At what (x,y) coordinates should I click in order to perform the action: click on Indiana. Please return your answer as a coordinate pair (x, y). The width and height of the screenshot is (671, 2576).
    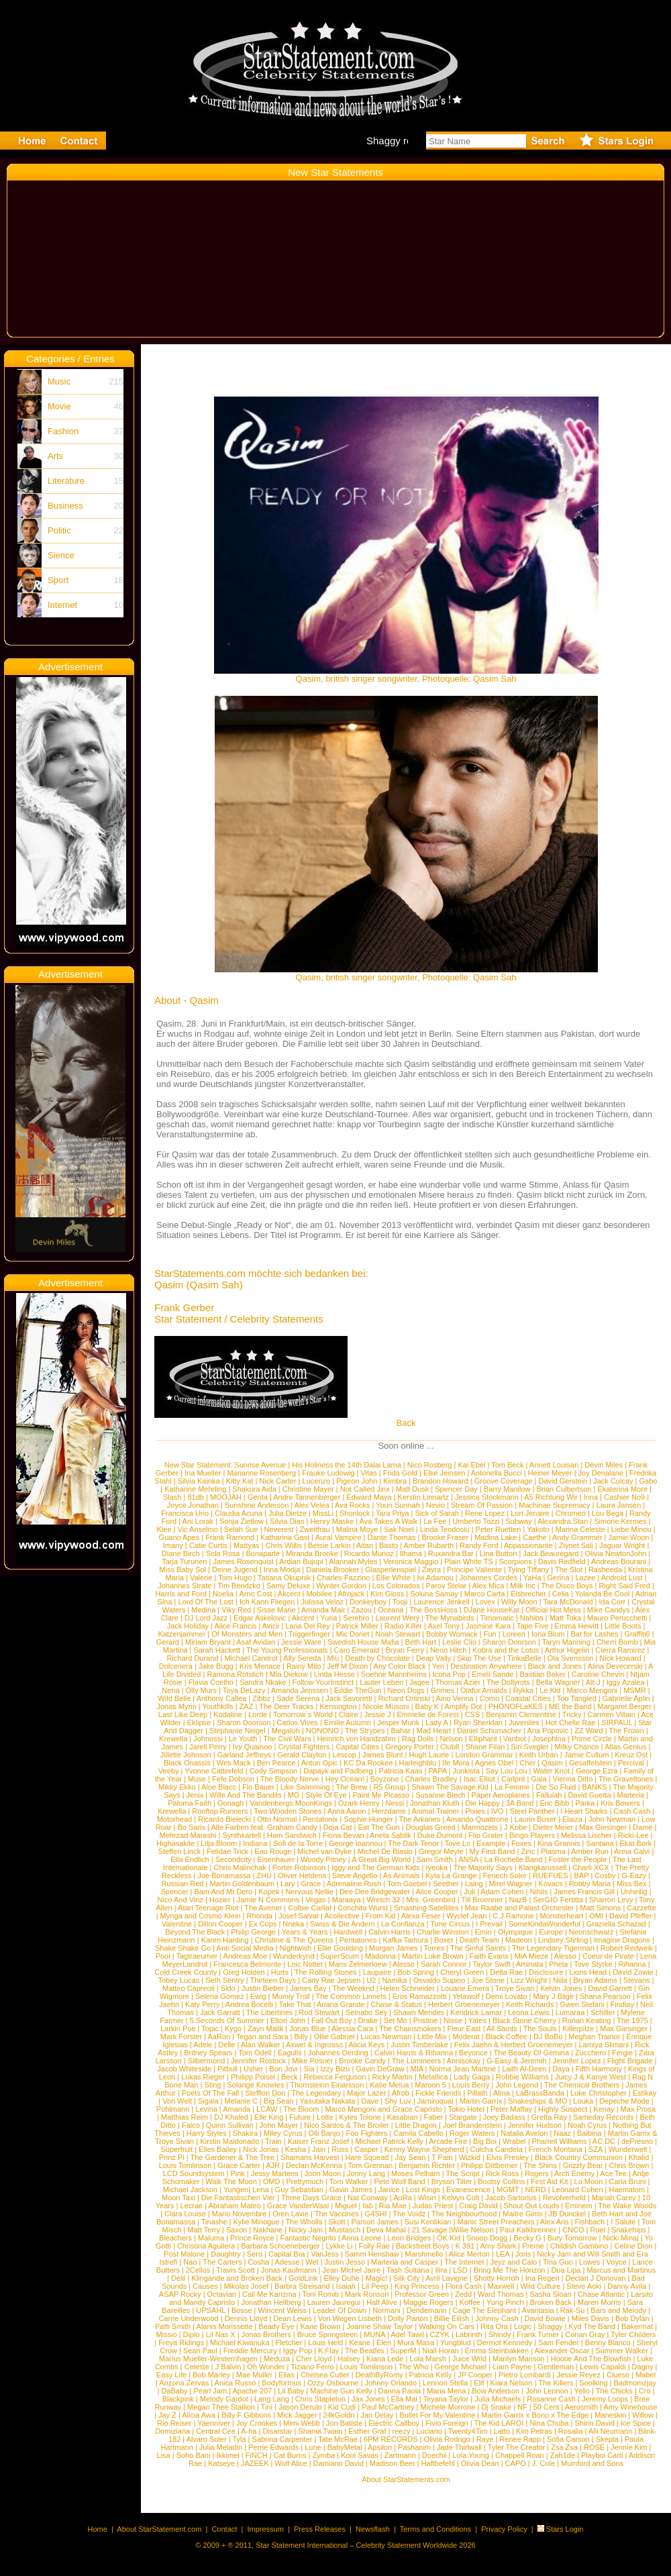
    Looking at the image, I should click on (255, 1843).